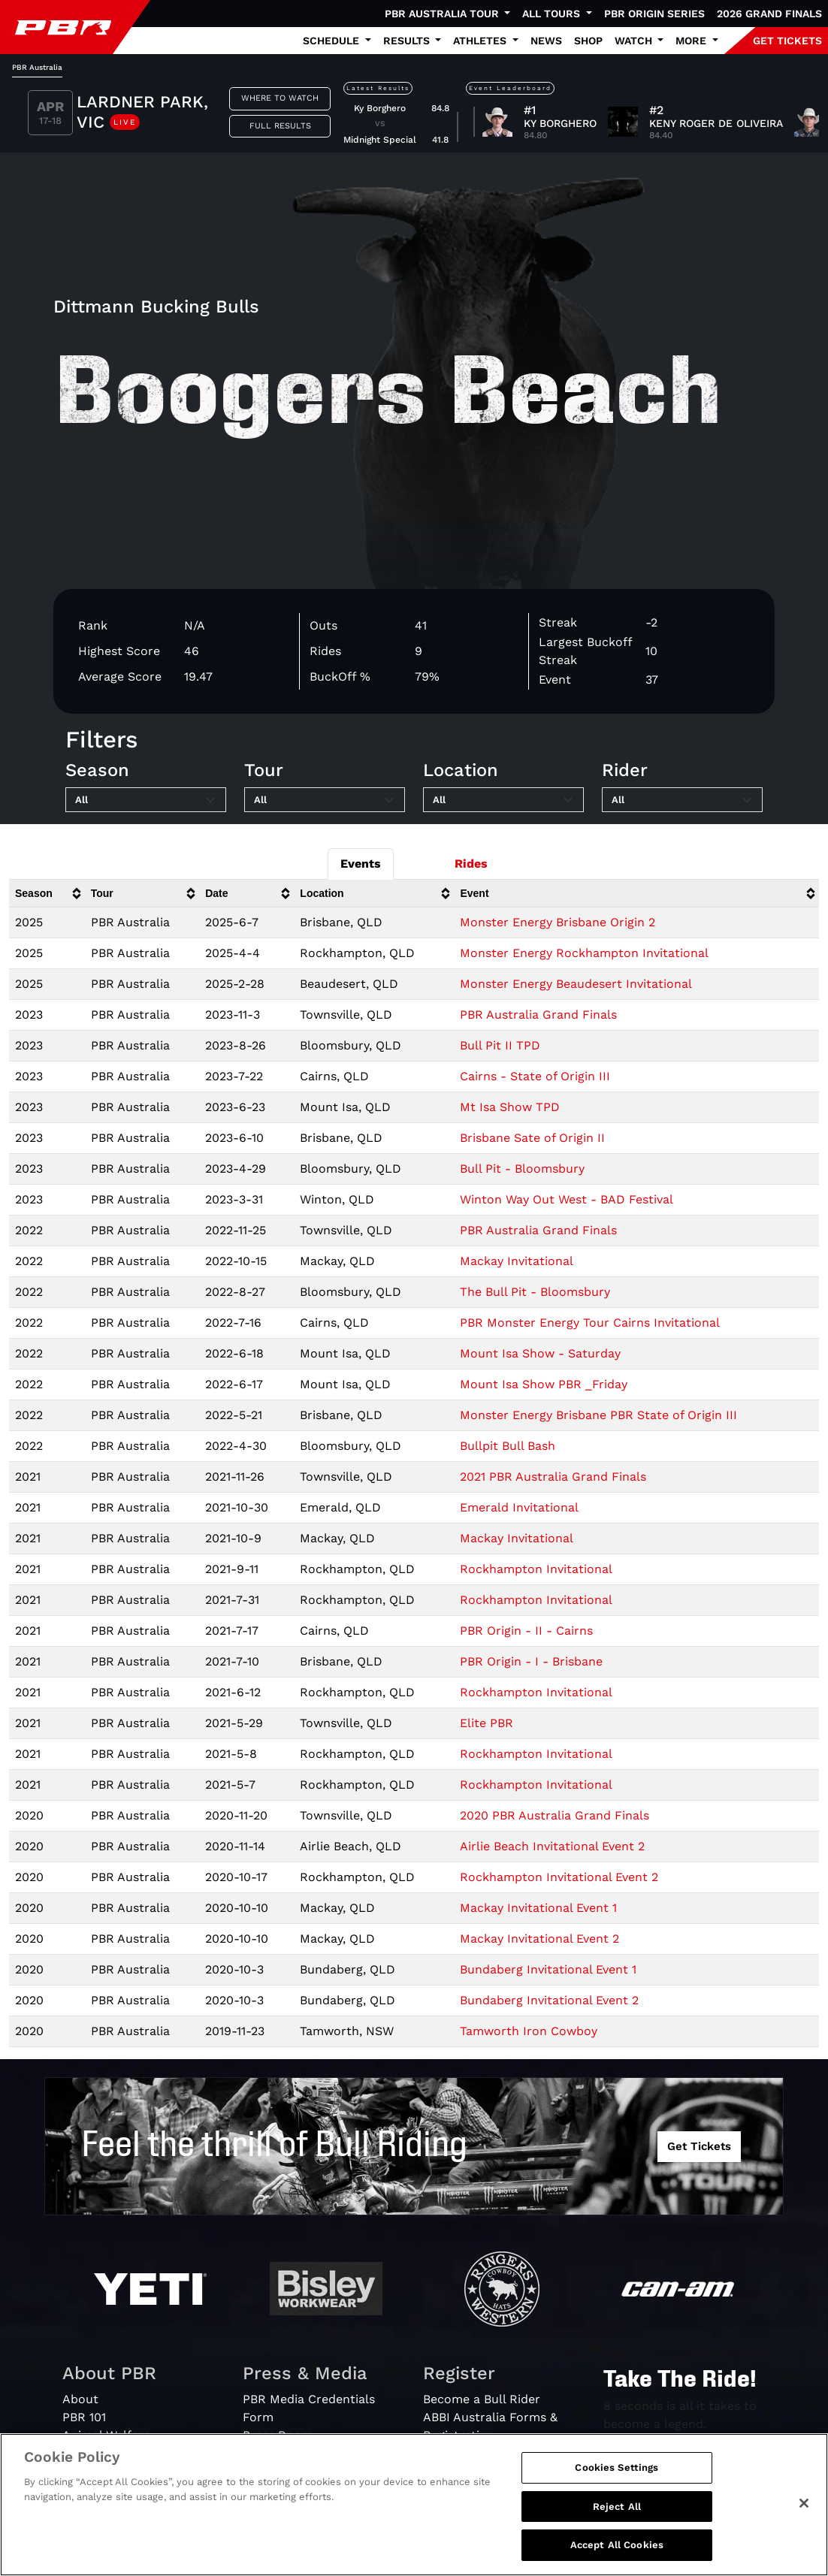  What do you see at coordinates (584, 953) in the screenshot?
I see `Monster Energy Rockhampton Invitational` at bounding box center [584, 953].